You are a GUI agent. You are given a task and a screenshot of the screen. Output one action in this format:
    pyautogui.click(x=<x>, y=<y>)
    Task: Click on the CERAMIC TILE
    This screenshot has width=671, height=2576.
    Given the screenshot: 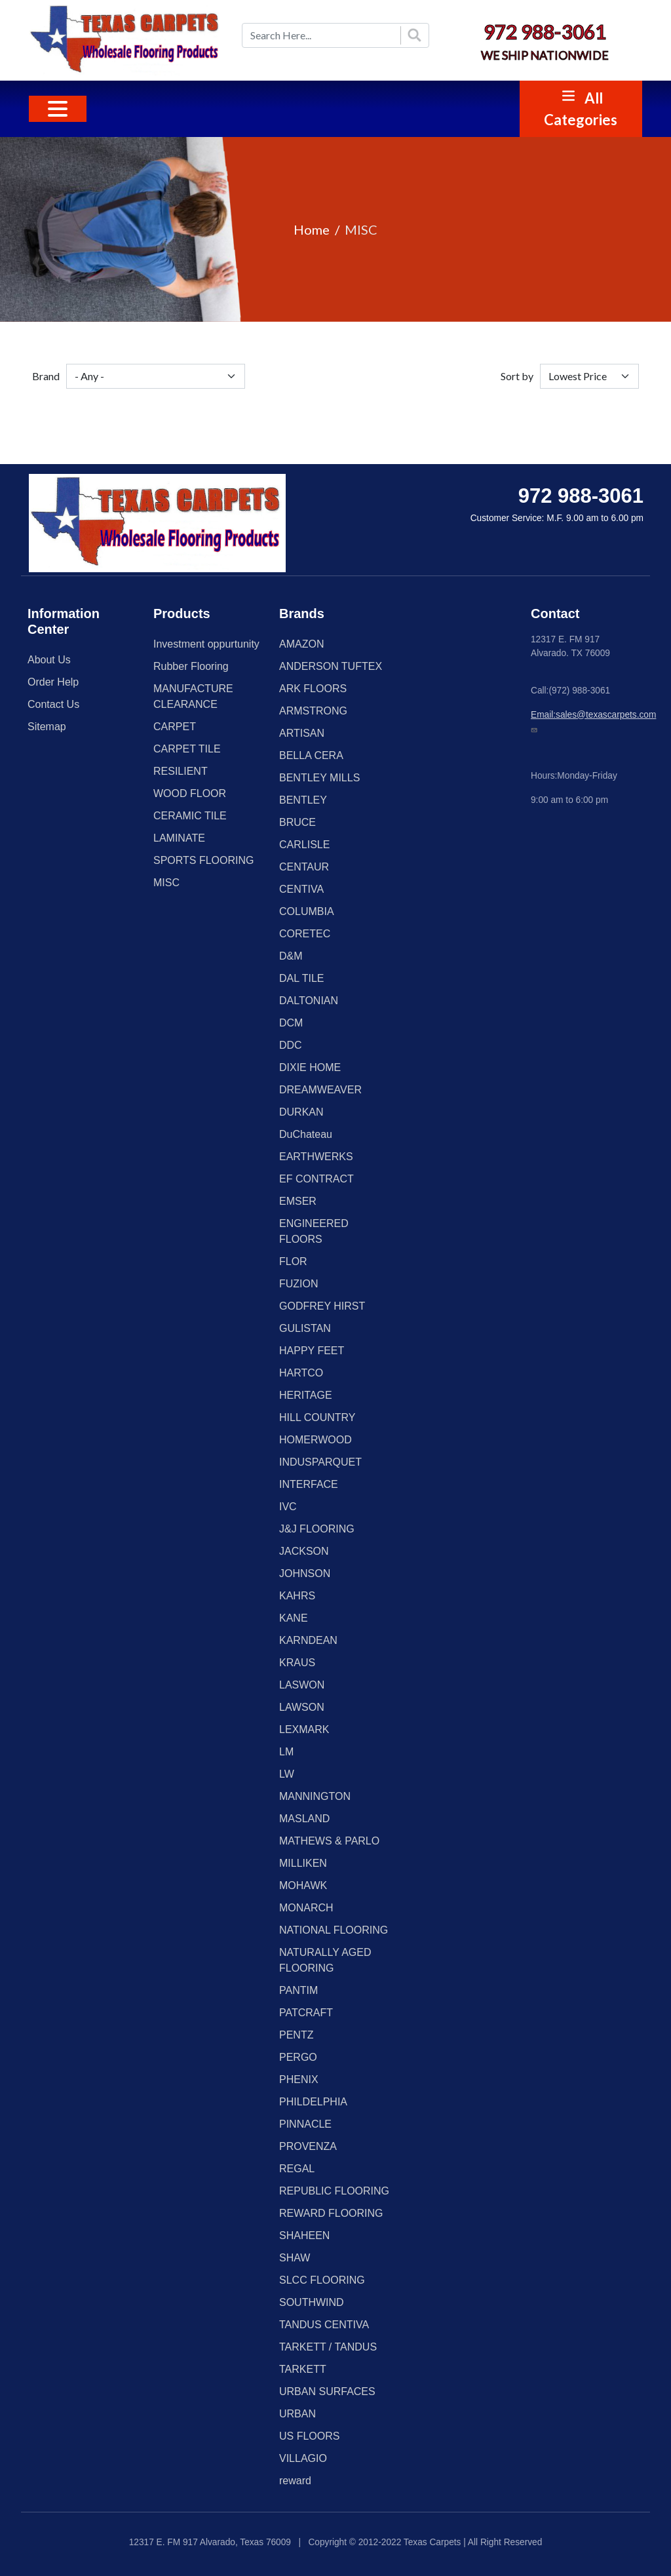 What is the action you would take?
    pyautogui.click(x=190, y=815)
    